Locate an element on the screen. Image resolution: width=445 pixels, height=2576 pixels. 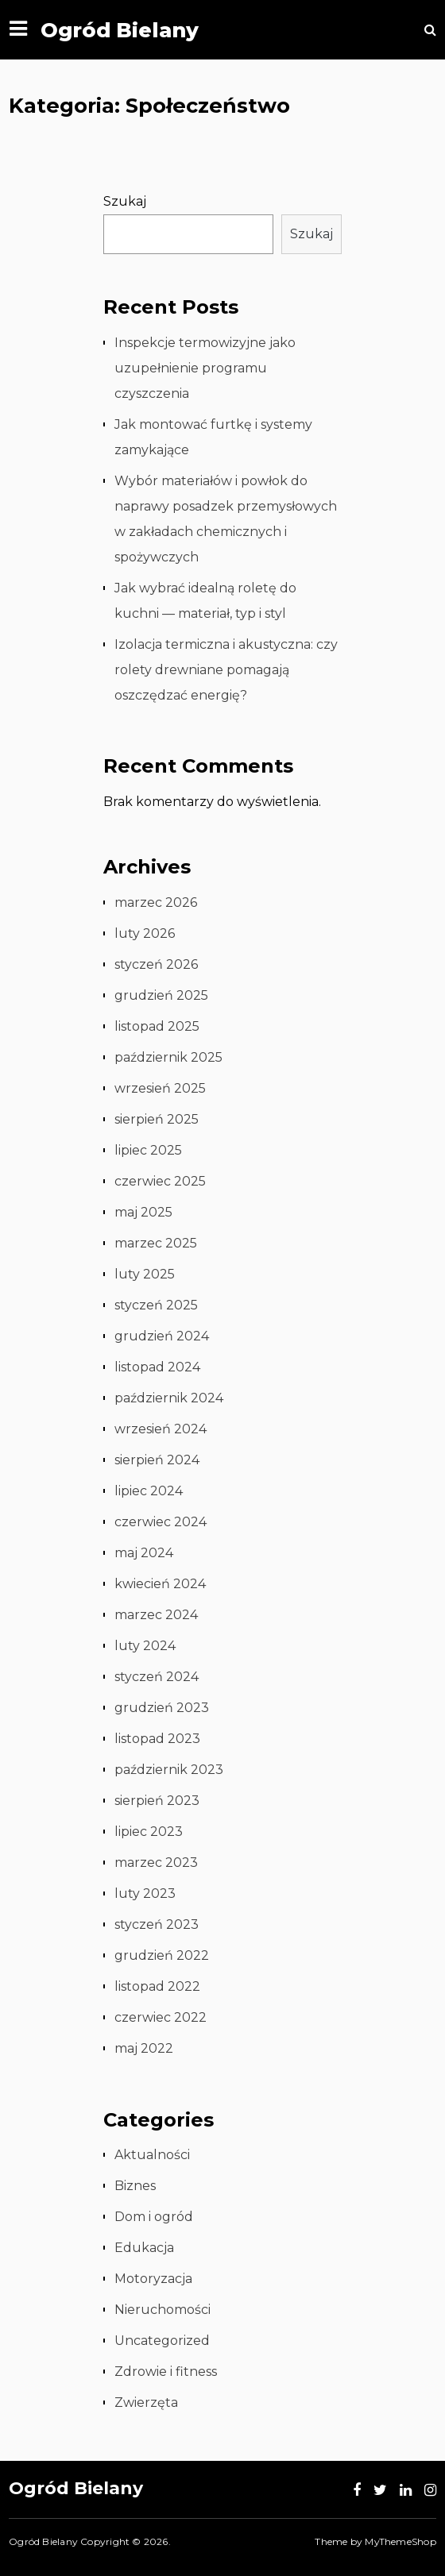
sierpień 2025 is located at coordinates (156, 1119).